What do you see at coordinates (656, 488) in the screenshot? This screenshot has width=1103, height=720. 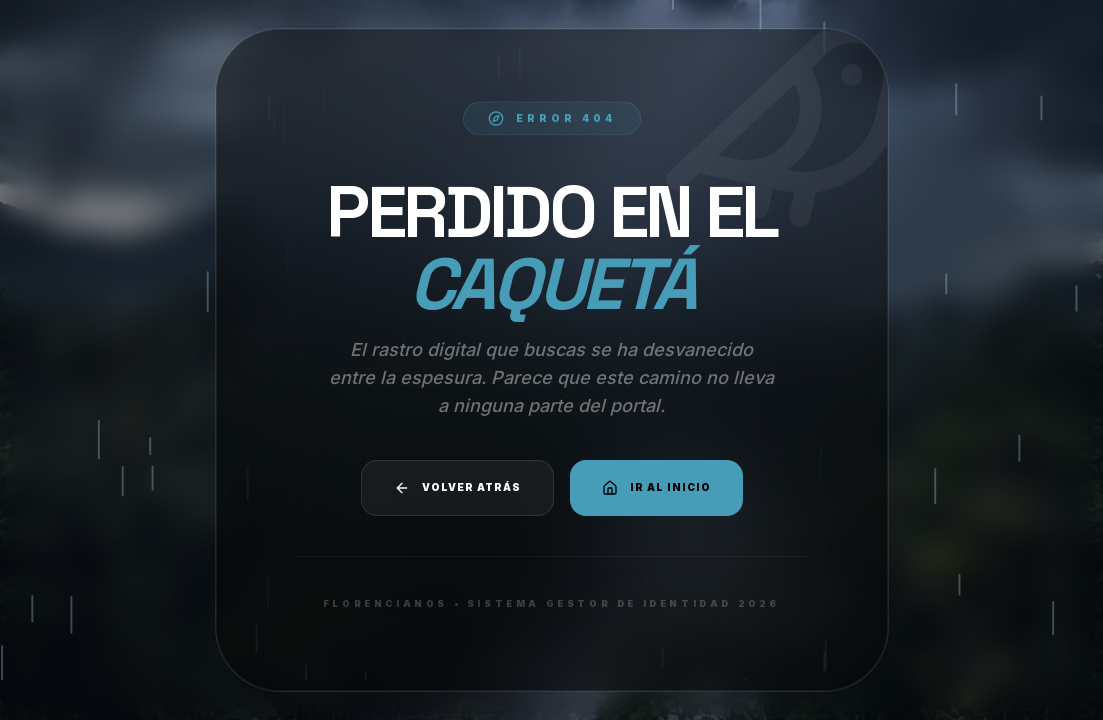 I see `Ir al Inicio` at bounding box center [656, 488].